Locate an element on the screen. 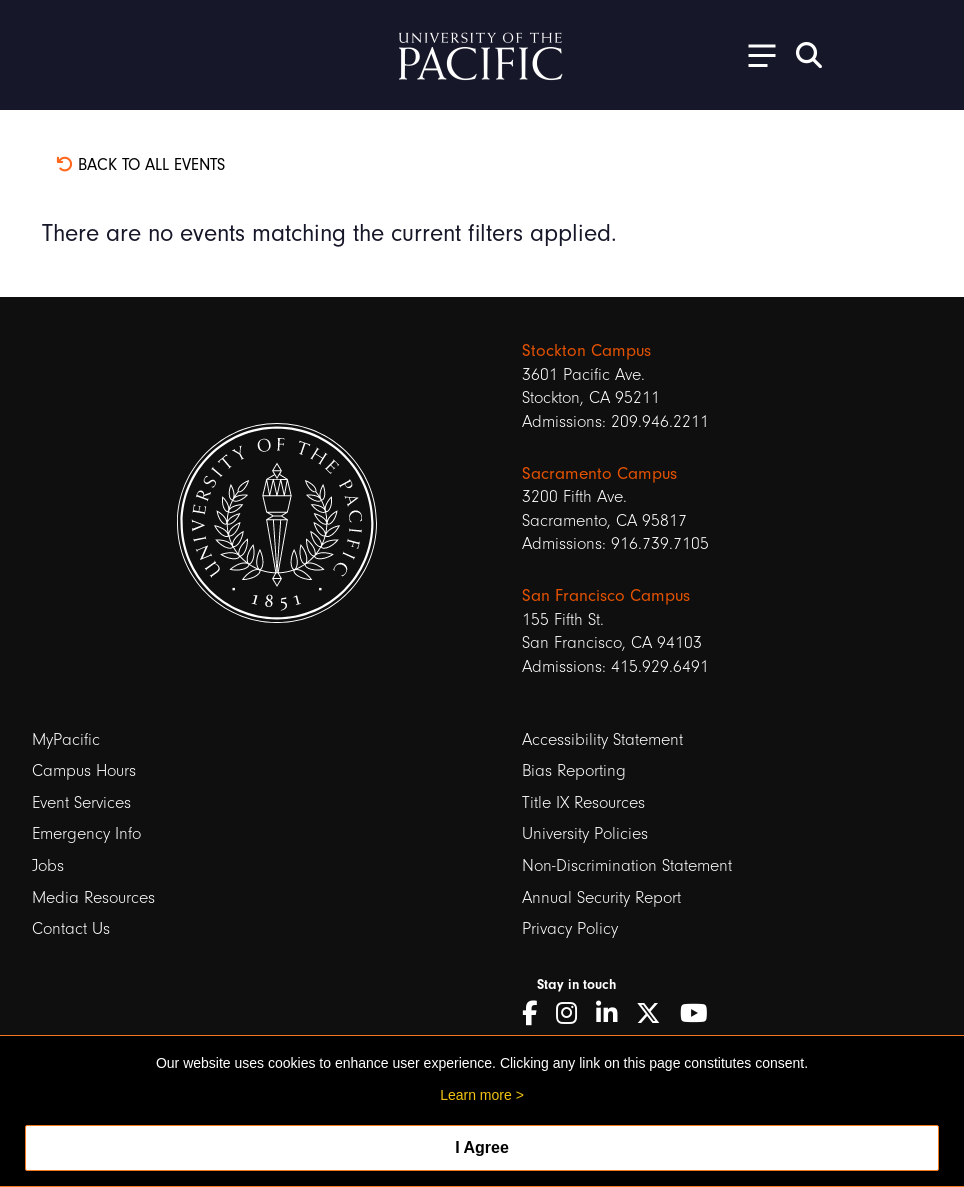 The height and width of the screenshot is (1187, 964). [LinkedIn] is located at coordinates (613, 1014).